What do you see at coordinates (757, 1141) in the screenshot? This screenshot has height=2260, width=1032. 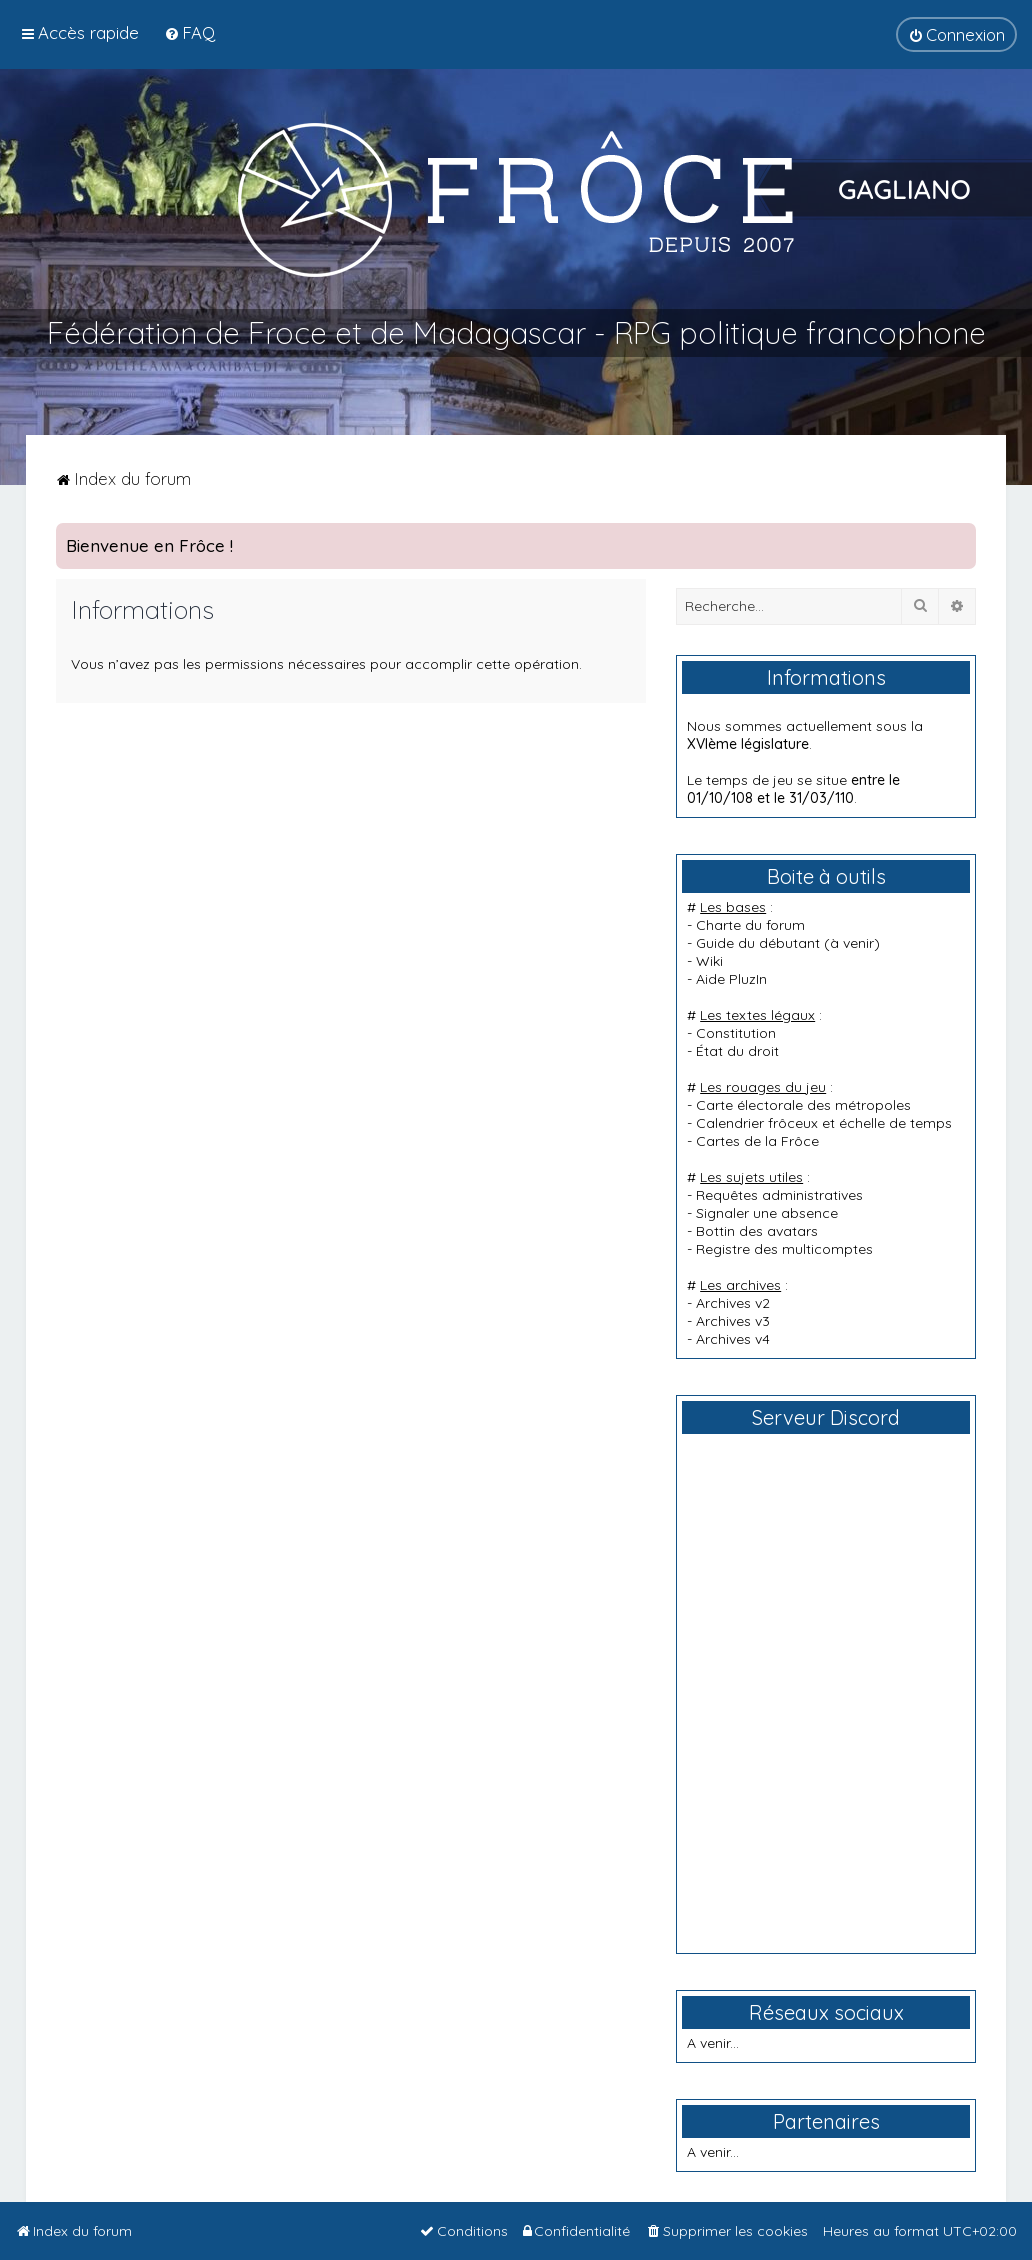 I see `Cartes de la Frôce` at bounding box center [757, 1141].